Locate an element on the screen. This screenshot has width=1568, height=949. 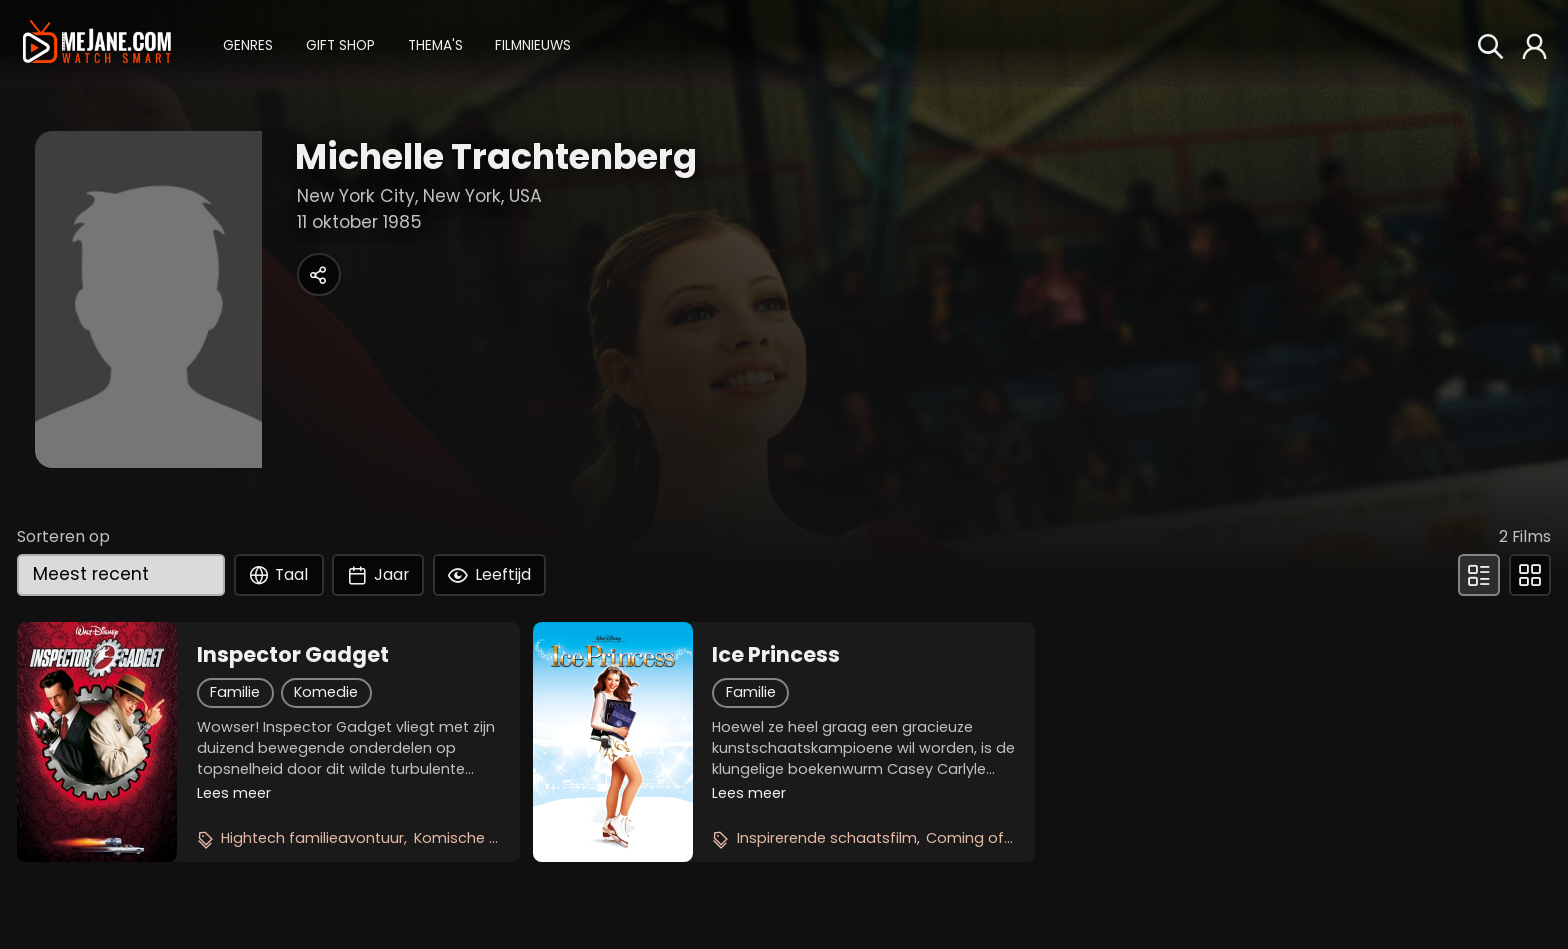
Hightech familieavontuur is located at coordinates (312, 838).